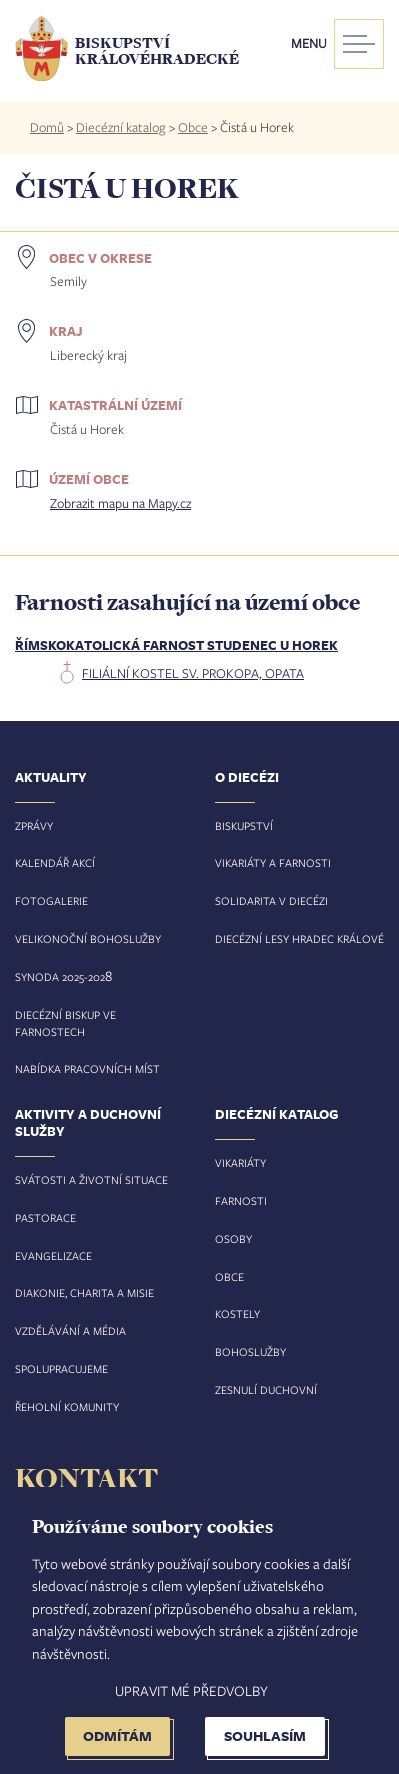 The width and height of the screenshot is (399, 1774). What do you see at coordinates (193, 673) in the screenshot?
I see `filiální kostel sv. Prokopa, opata` at bounding box center [193, 673].